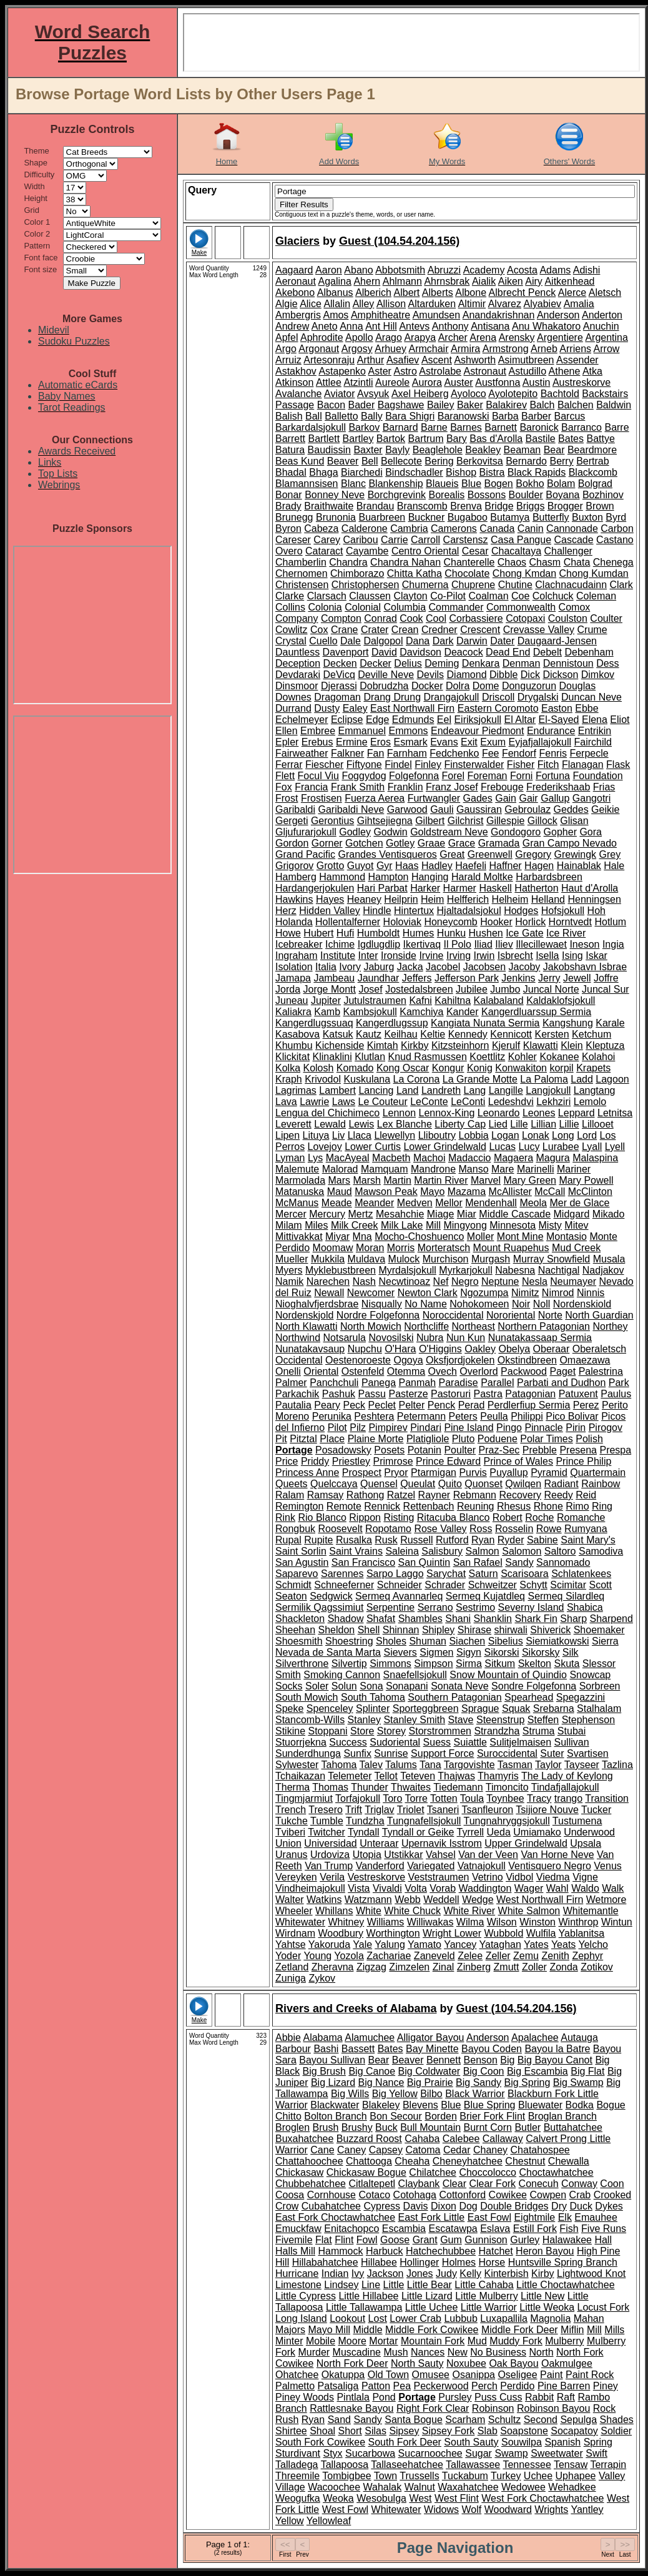 The width and height of the screenshot is (648, 2576). I want to click on Bashi, so click(325, 2048).